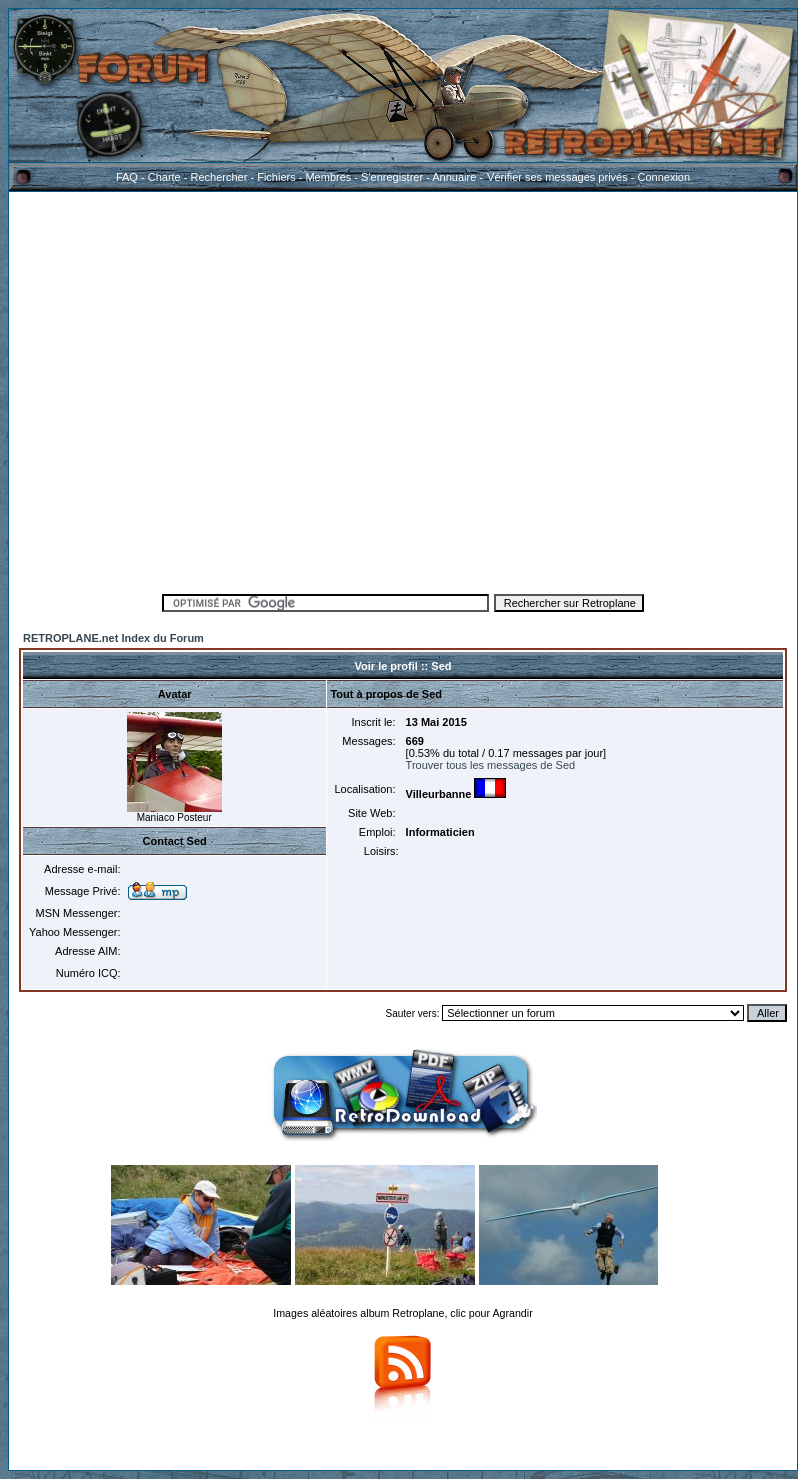 Image resolution: width=798 pixels, height=1479 pixels. I want to click on RETROPLANE.net Index du Forum, so click(113, 638).